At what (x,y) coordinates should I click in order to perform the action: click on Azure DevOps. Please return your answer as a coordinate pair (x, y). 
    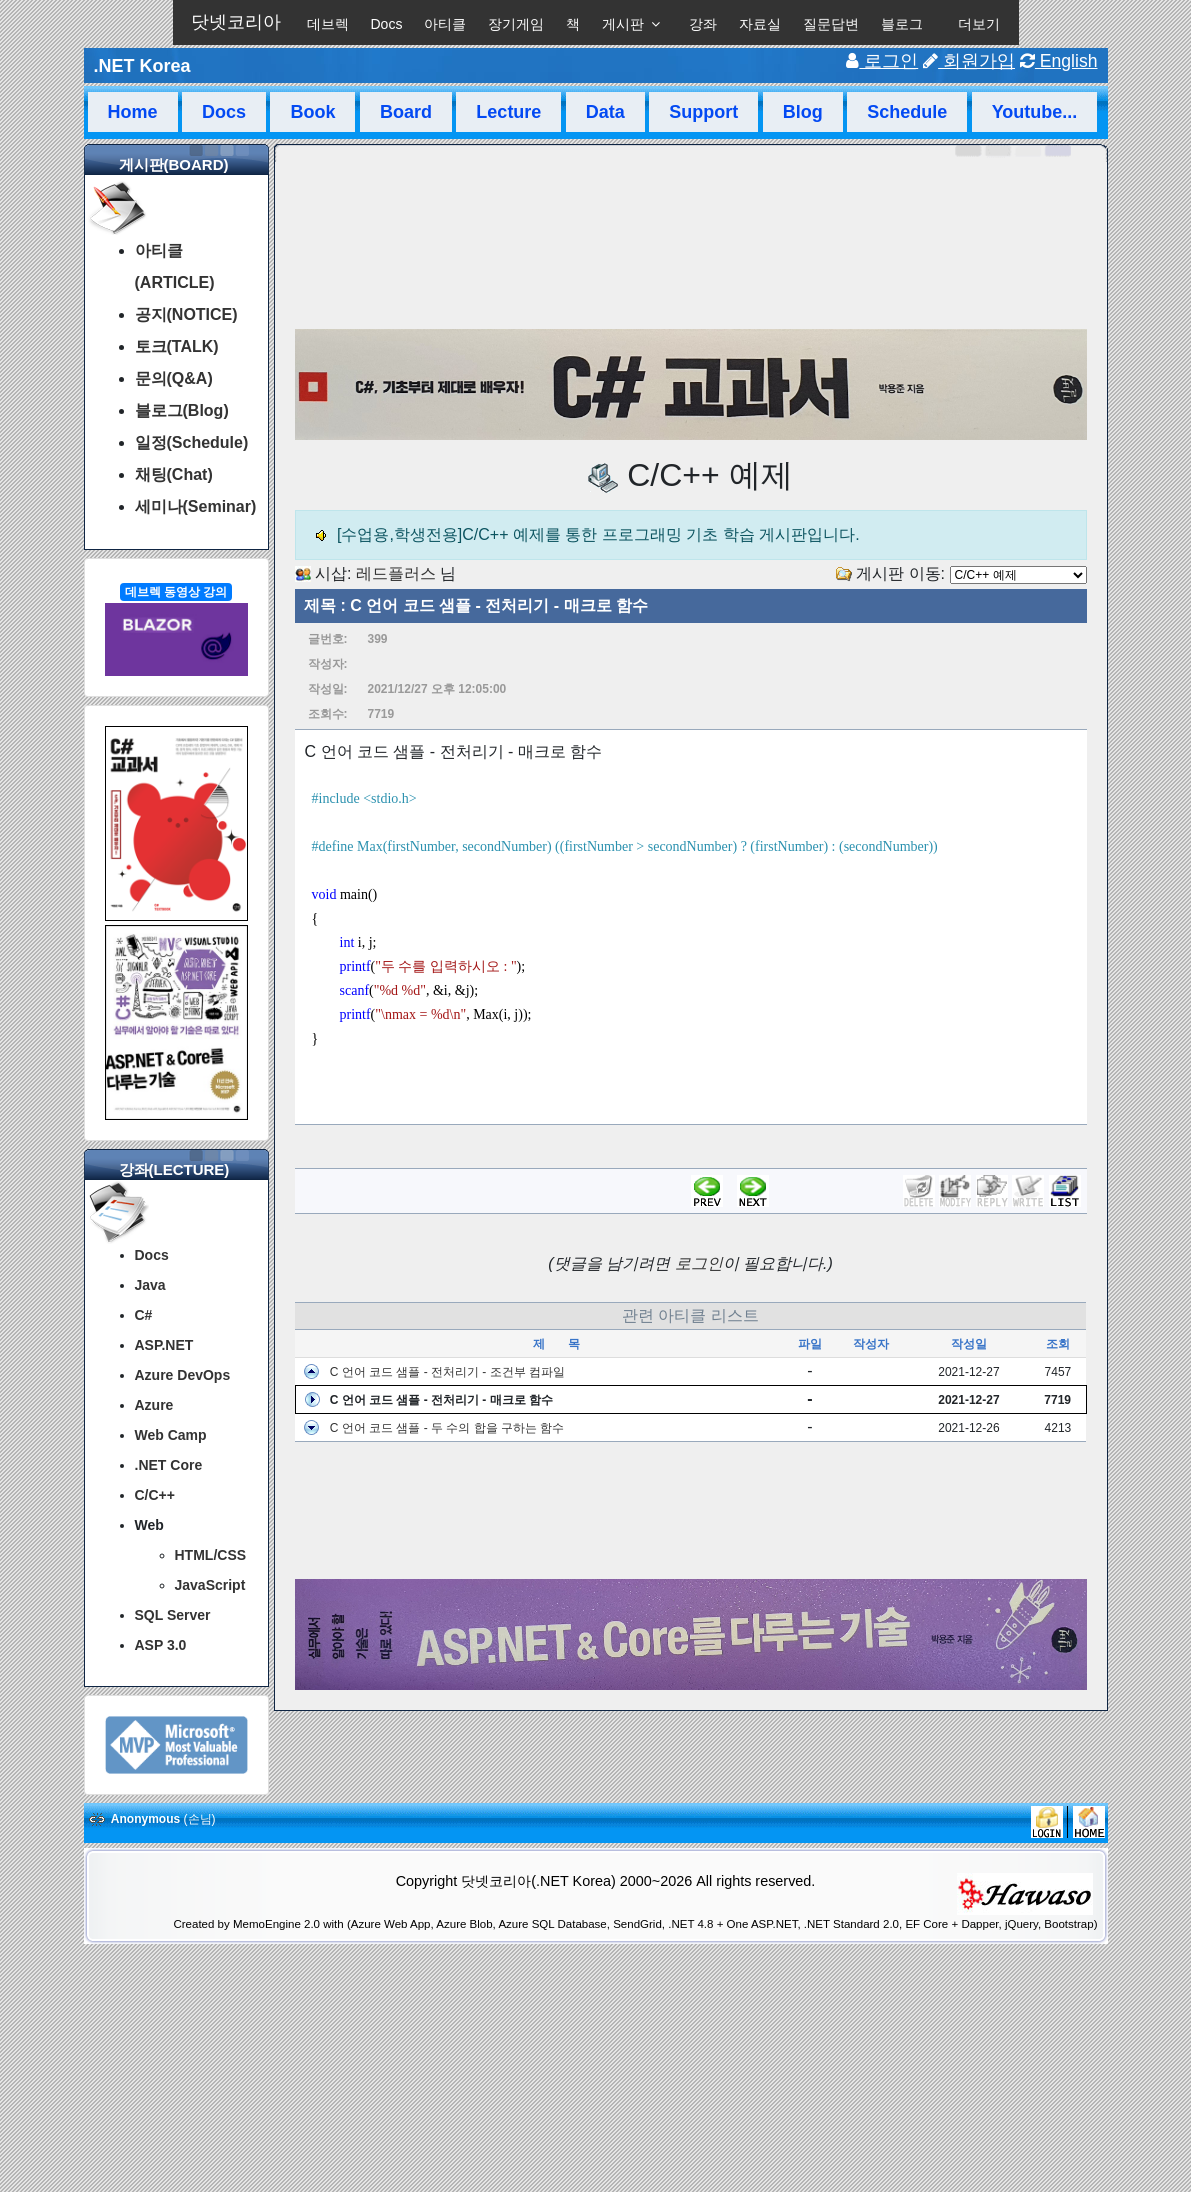
    Looking at the image, I should click on (183, 1375).